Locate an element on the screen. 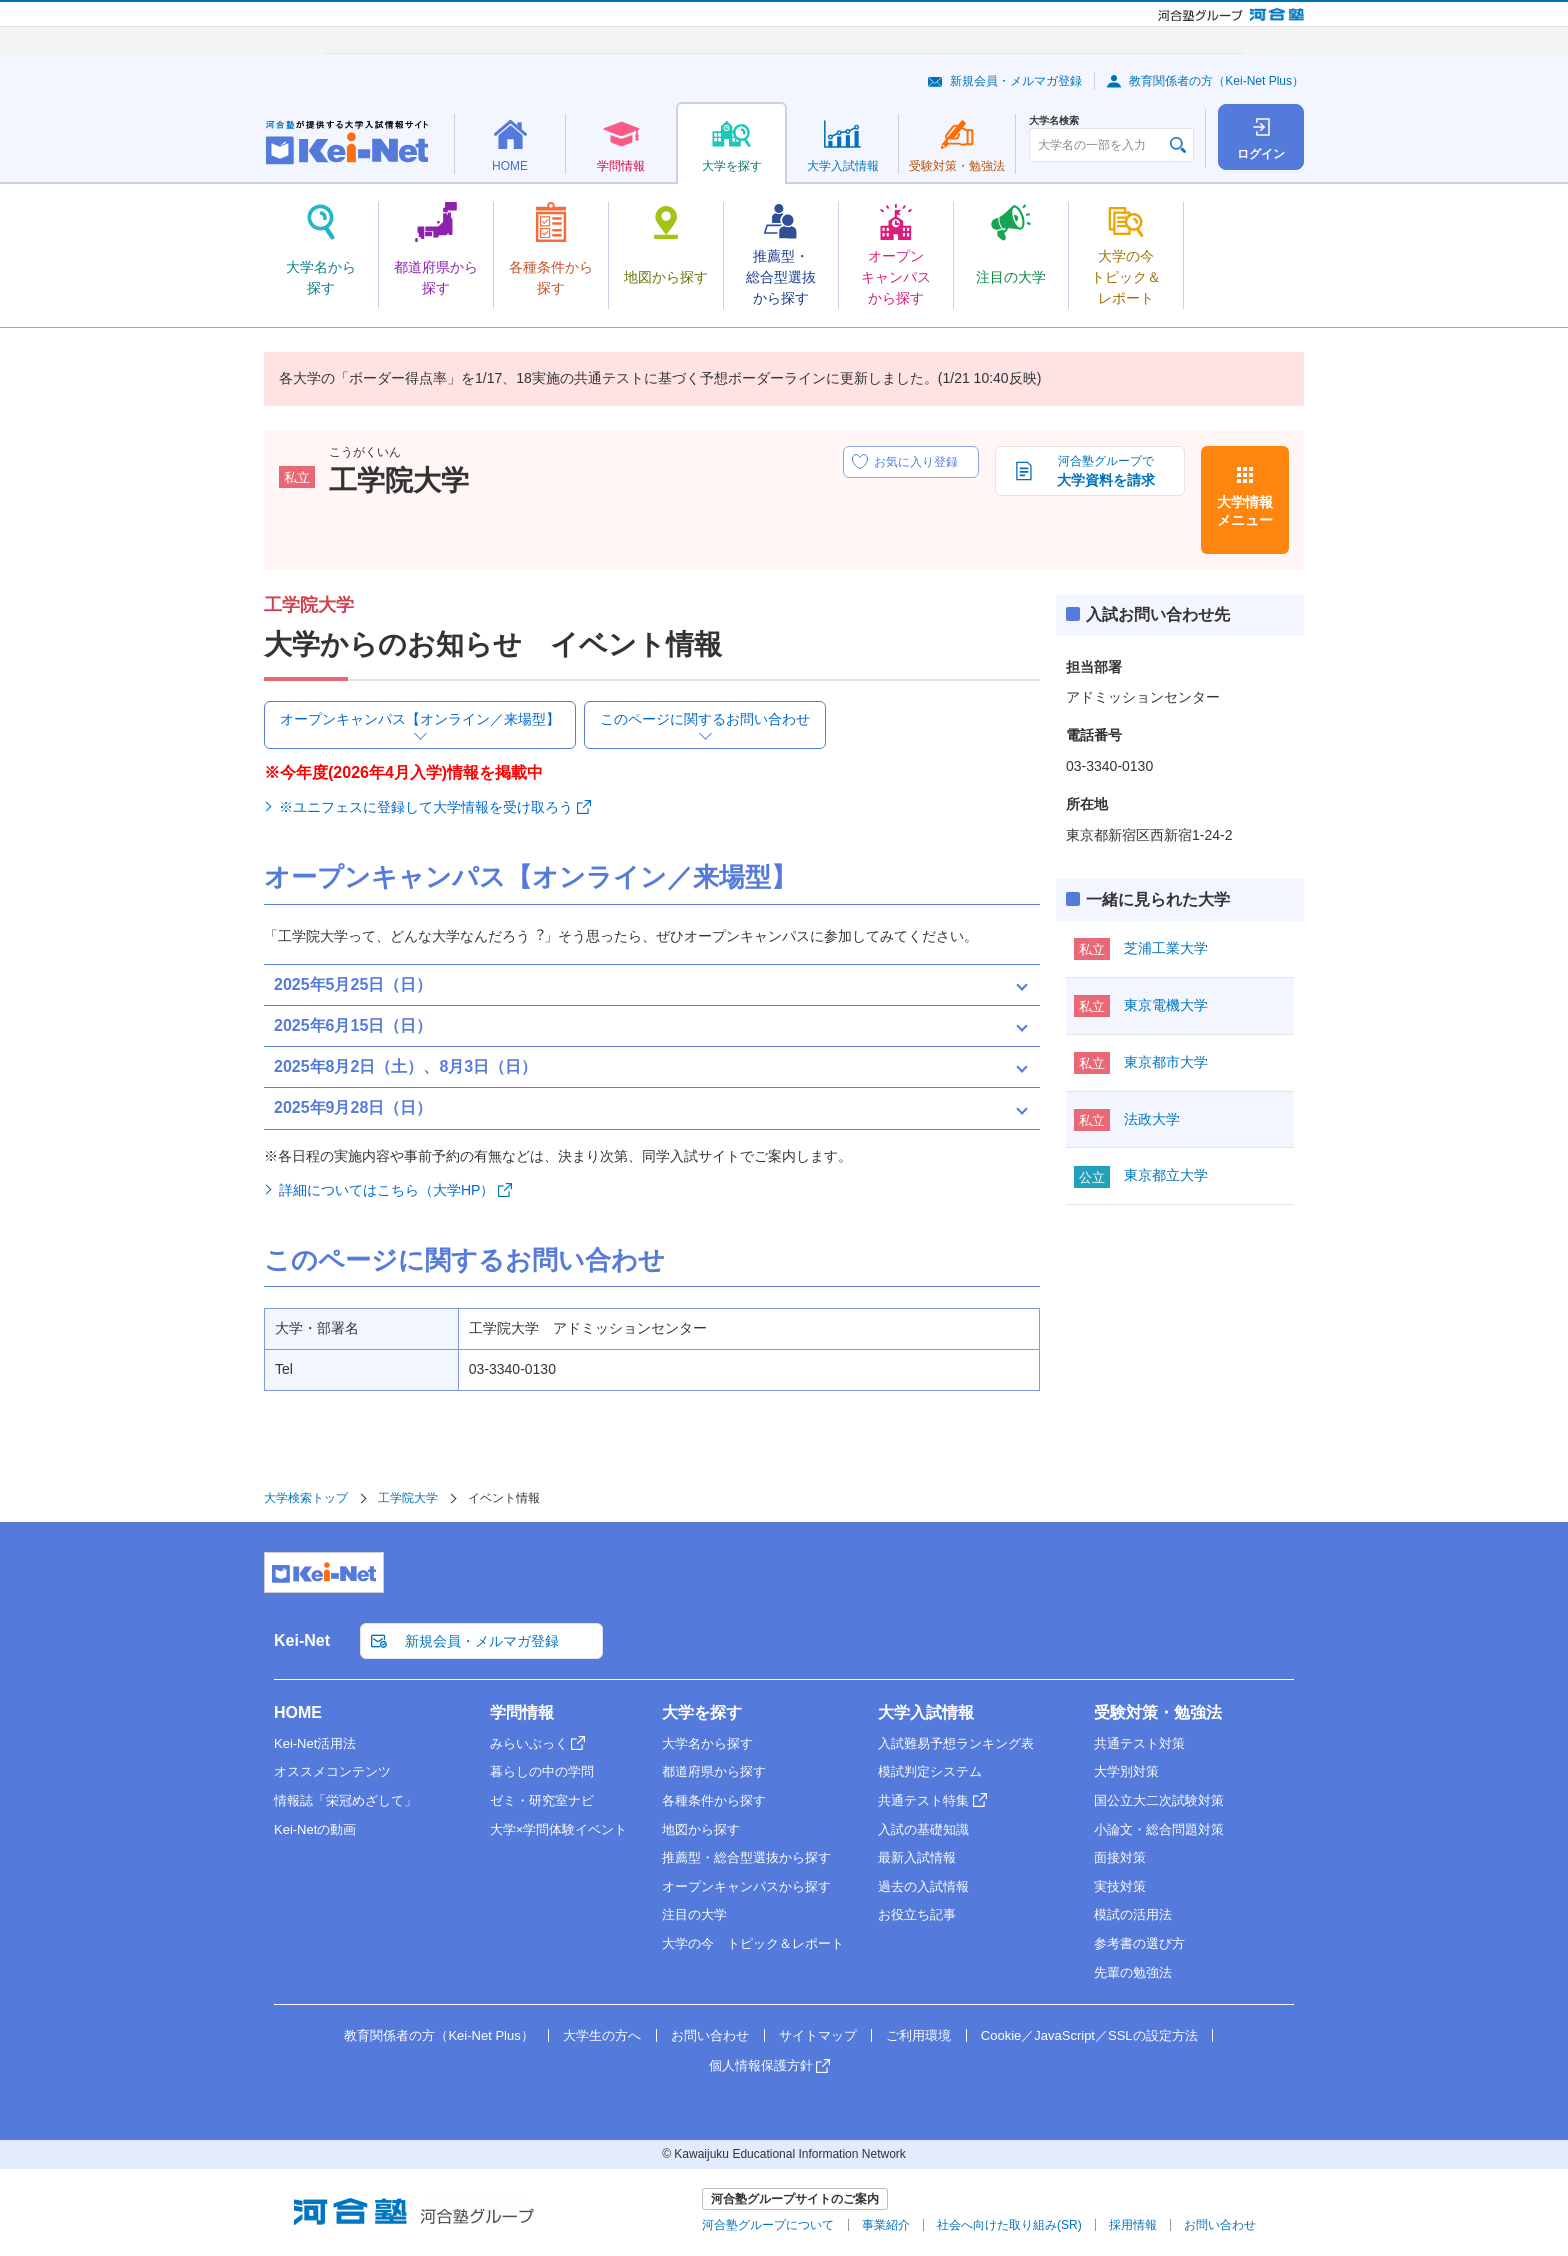 This screenshot has width=1568, height=2256. 教育関係者の方（Kei-Net Plus） is located at coordinates (1216, 81).